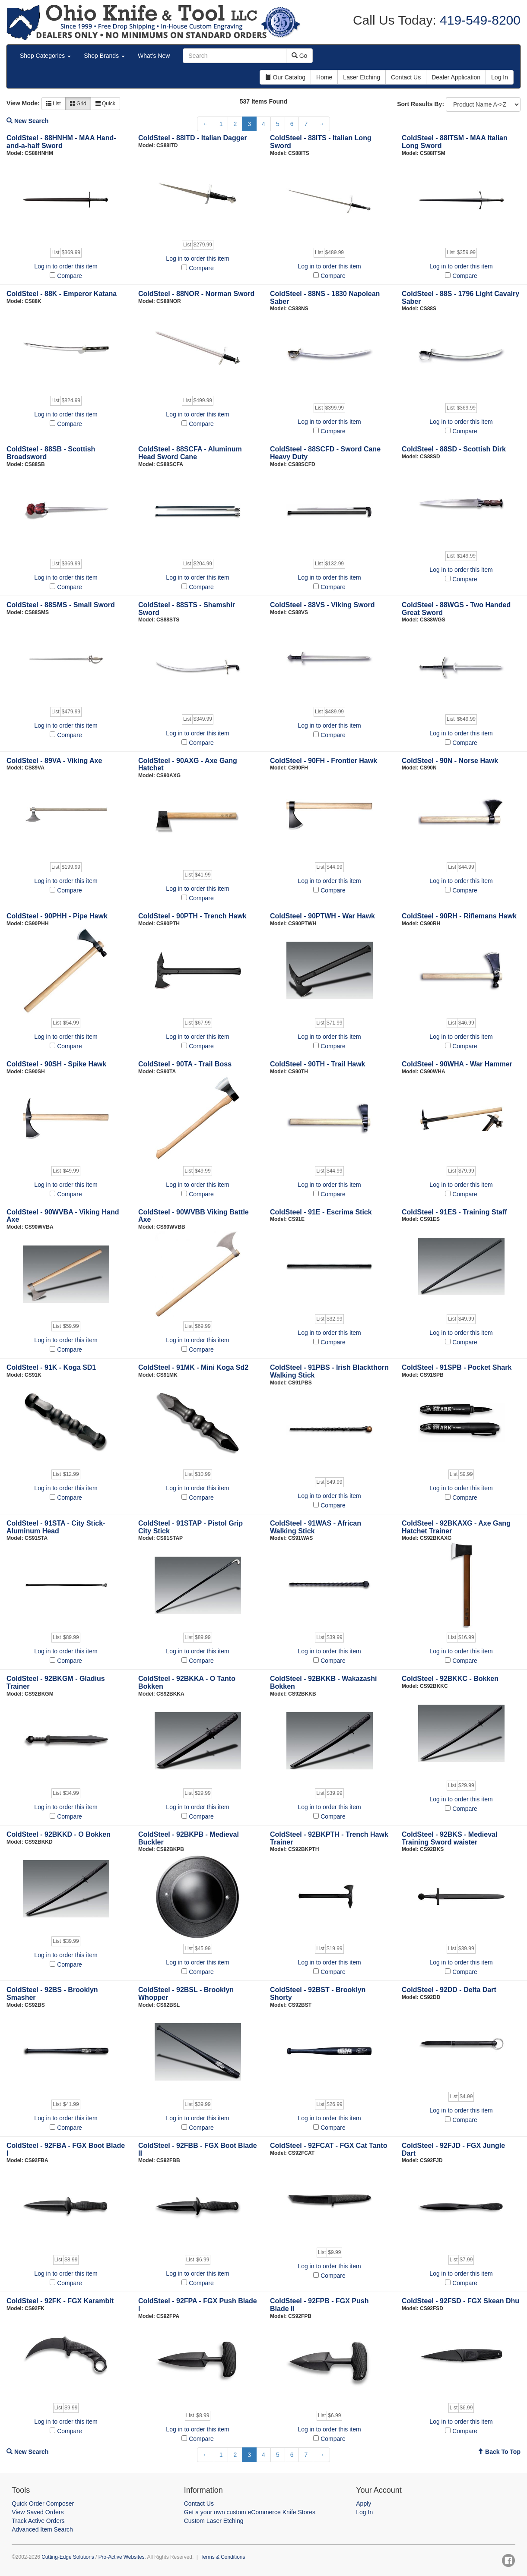 Image resolution: width=527 pixels, height=2576 pixels. What do you see at coordinates (67, 2557) in the screenshot?
I see `Cutting-Edge Solutions` at bounding box center [67, 2557].